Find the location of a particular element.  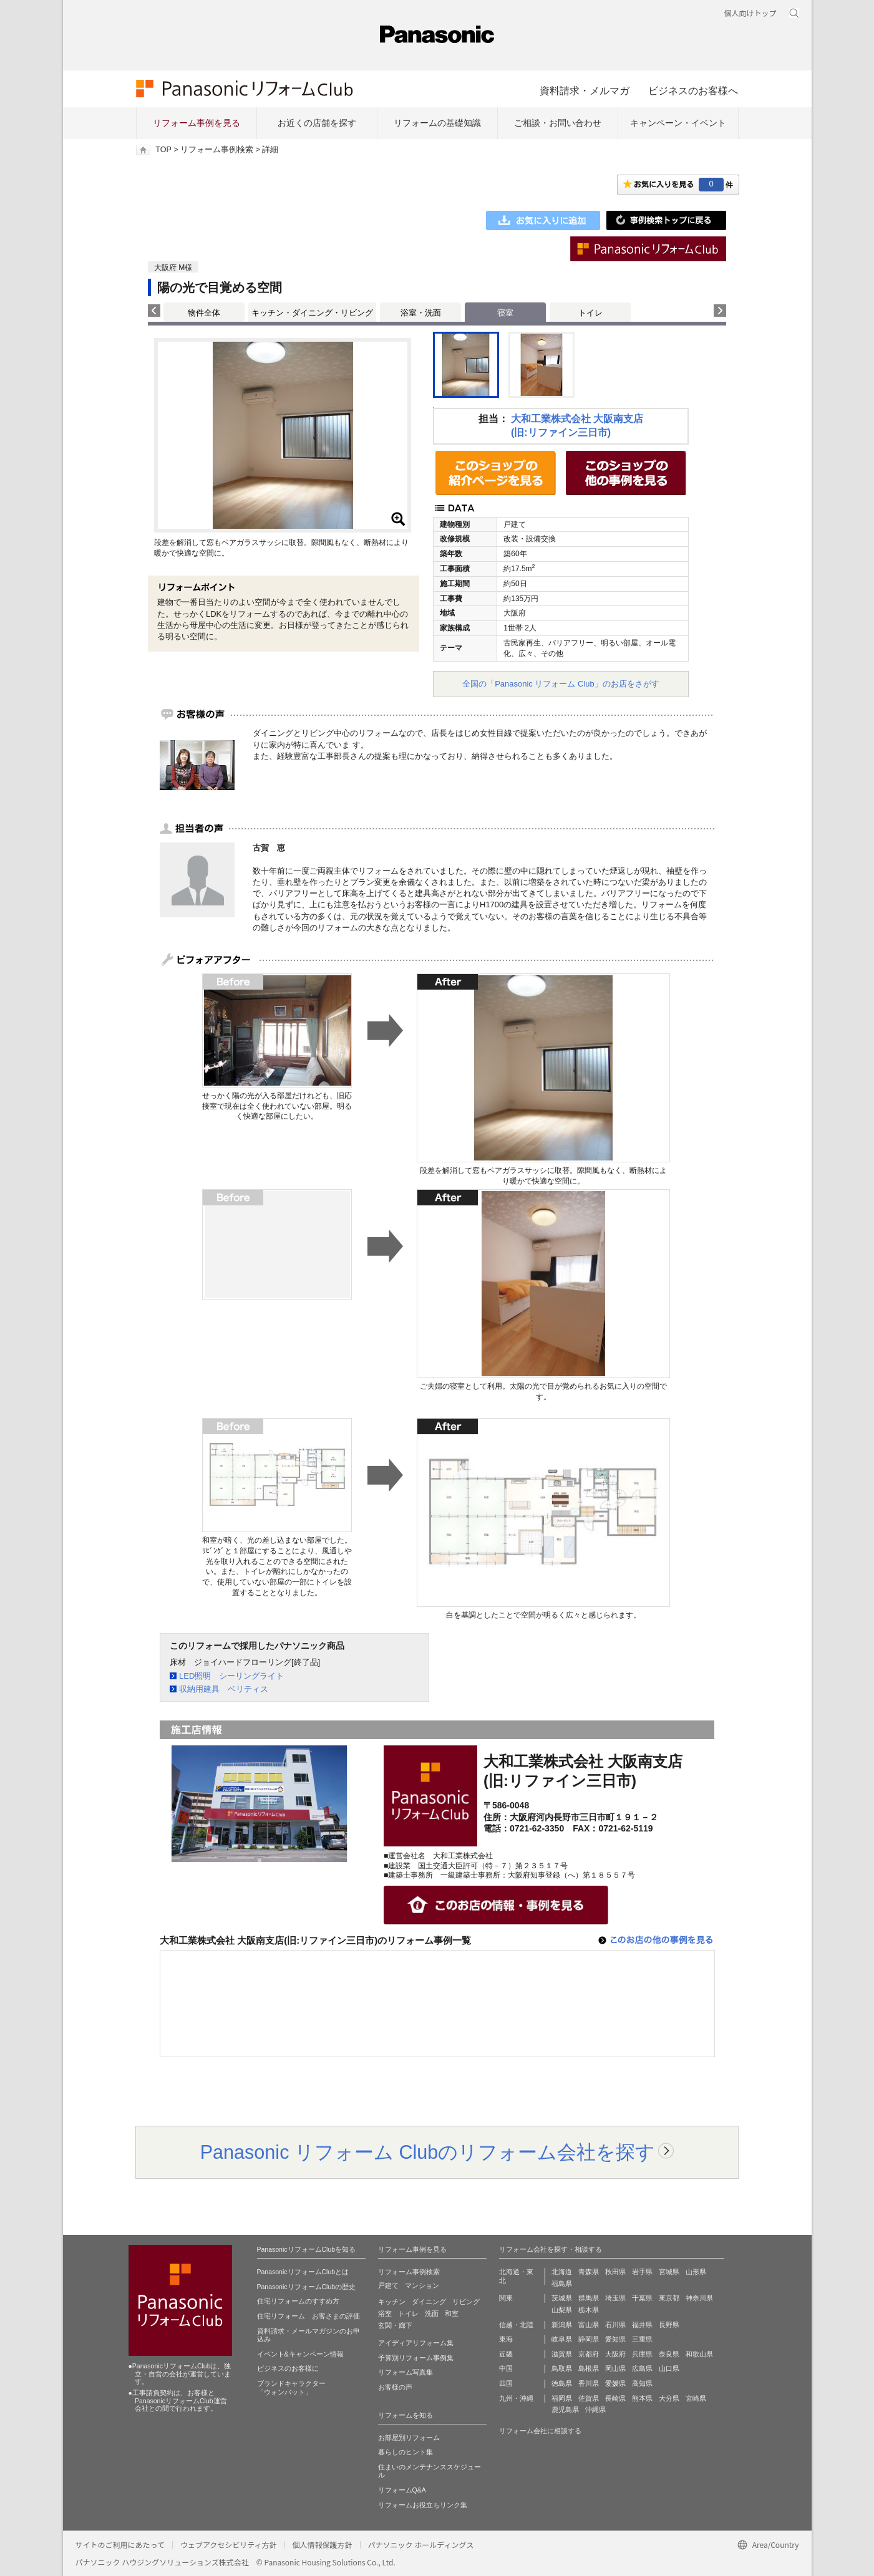

宮城県 is located at coordinates (669, 2271).